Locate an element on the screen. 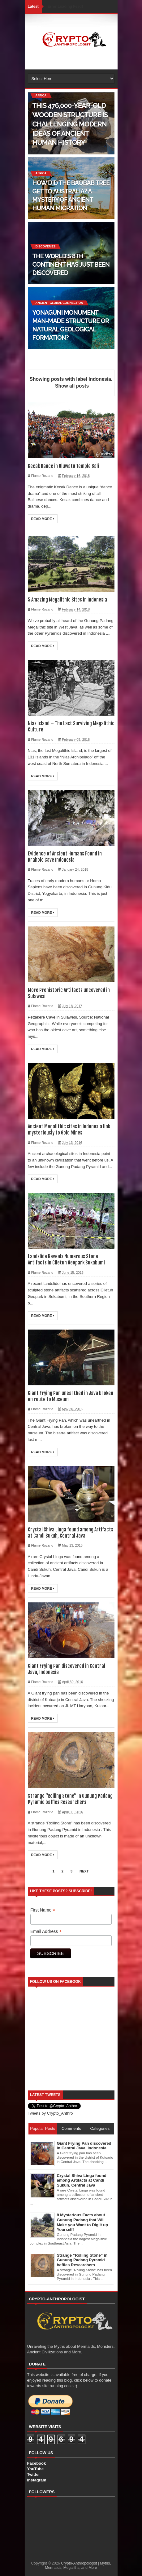 The width and height of the screenshot is (142, 2576). Crystal Shiva Linga found among Artifacts at Candi Sukuh, Central Java is located at coordinates (70, 1532).